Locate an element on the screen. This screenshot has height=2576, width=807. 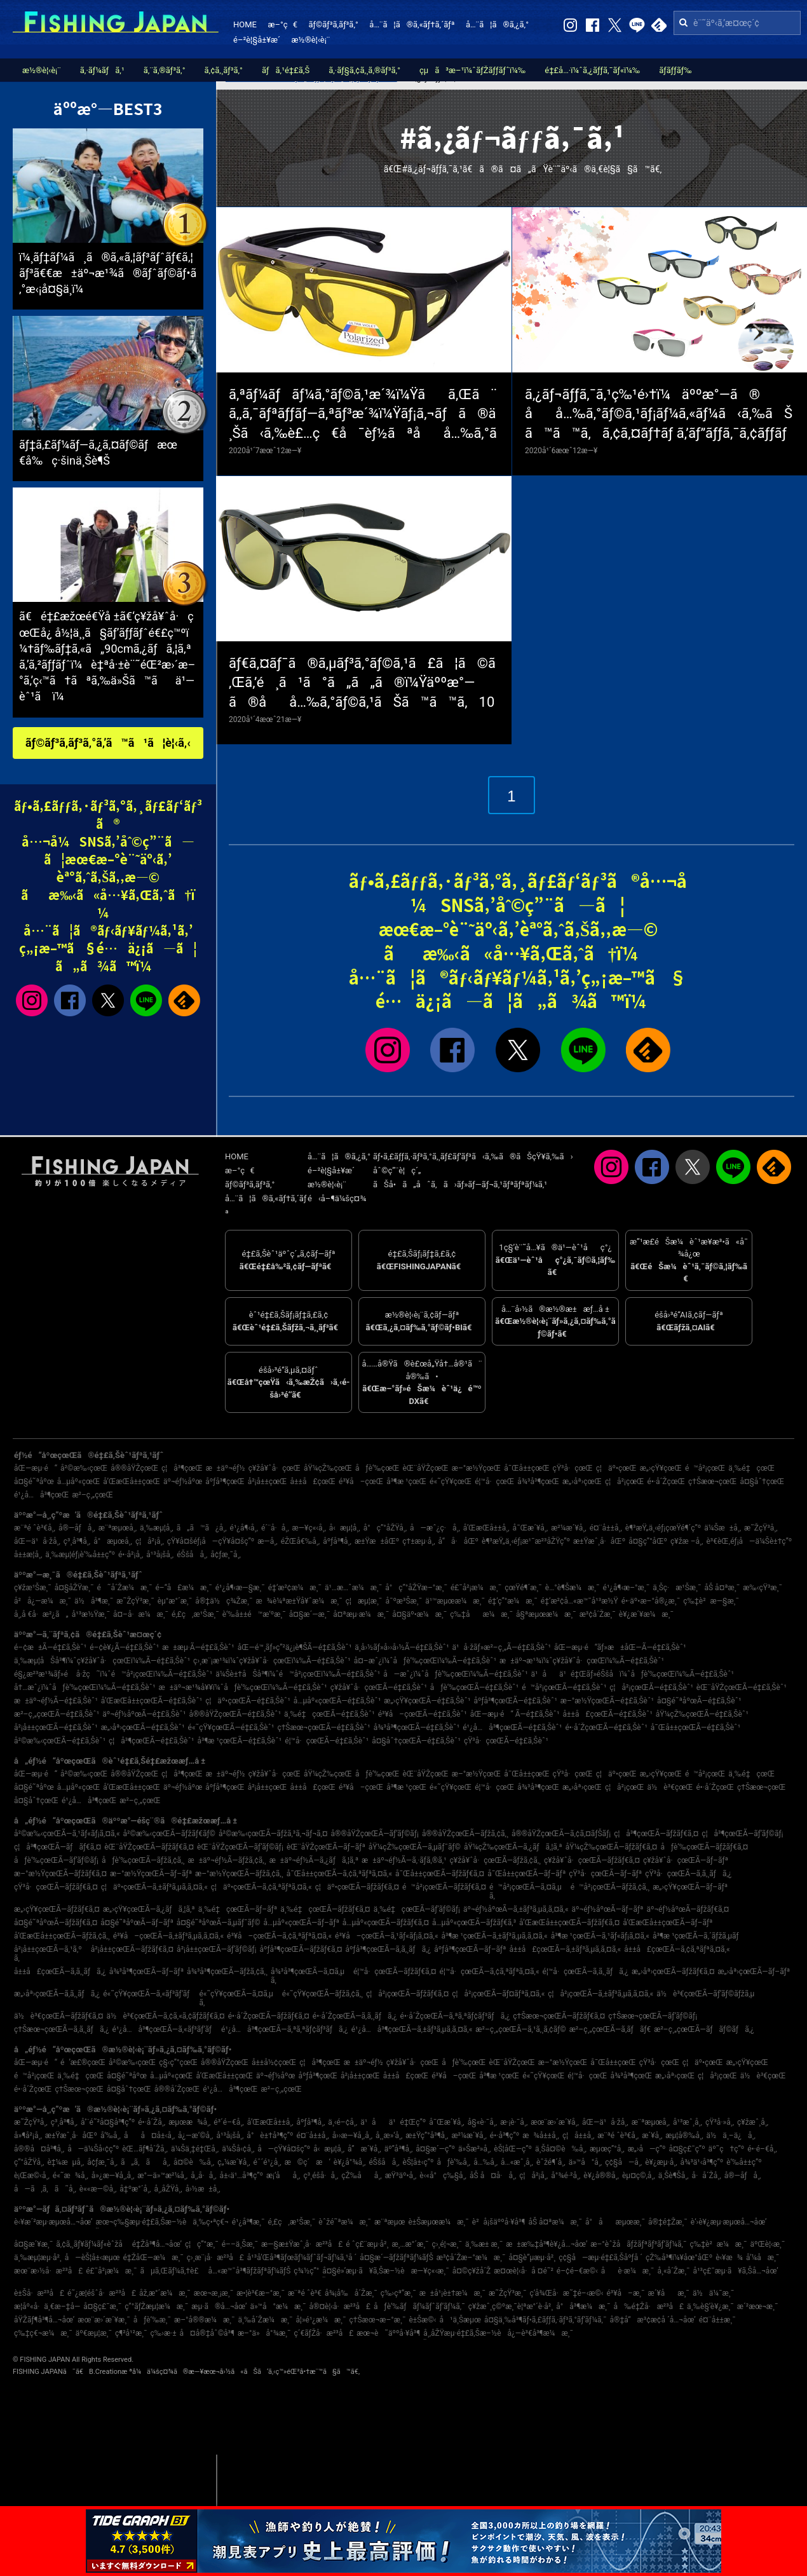
å”æ´¥å¸‚ is located at coordinates (364, 2148).